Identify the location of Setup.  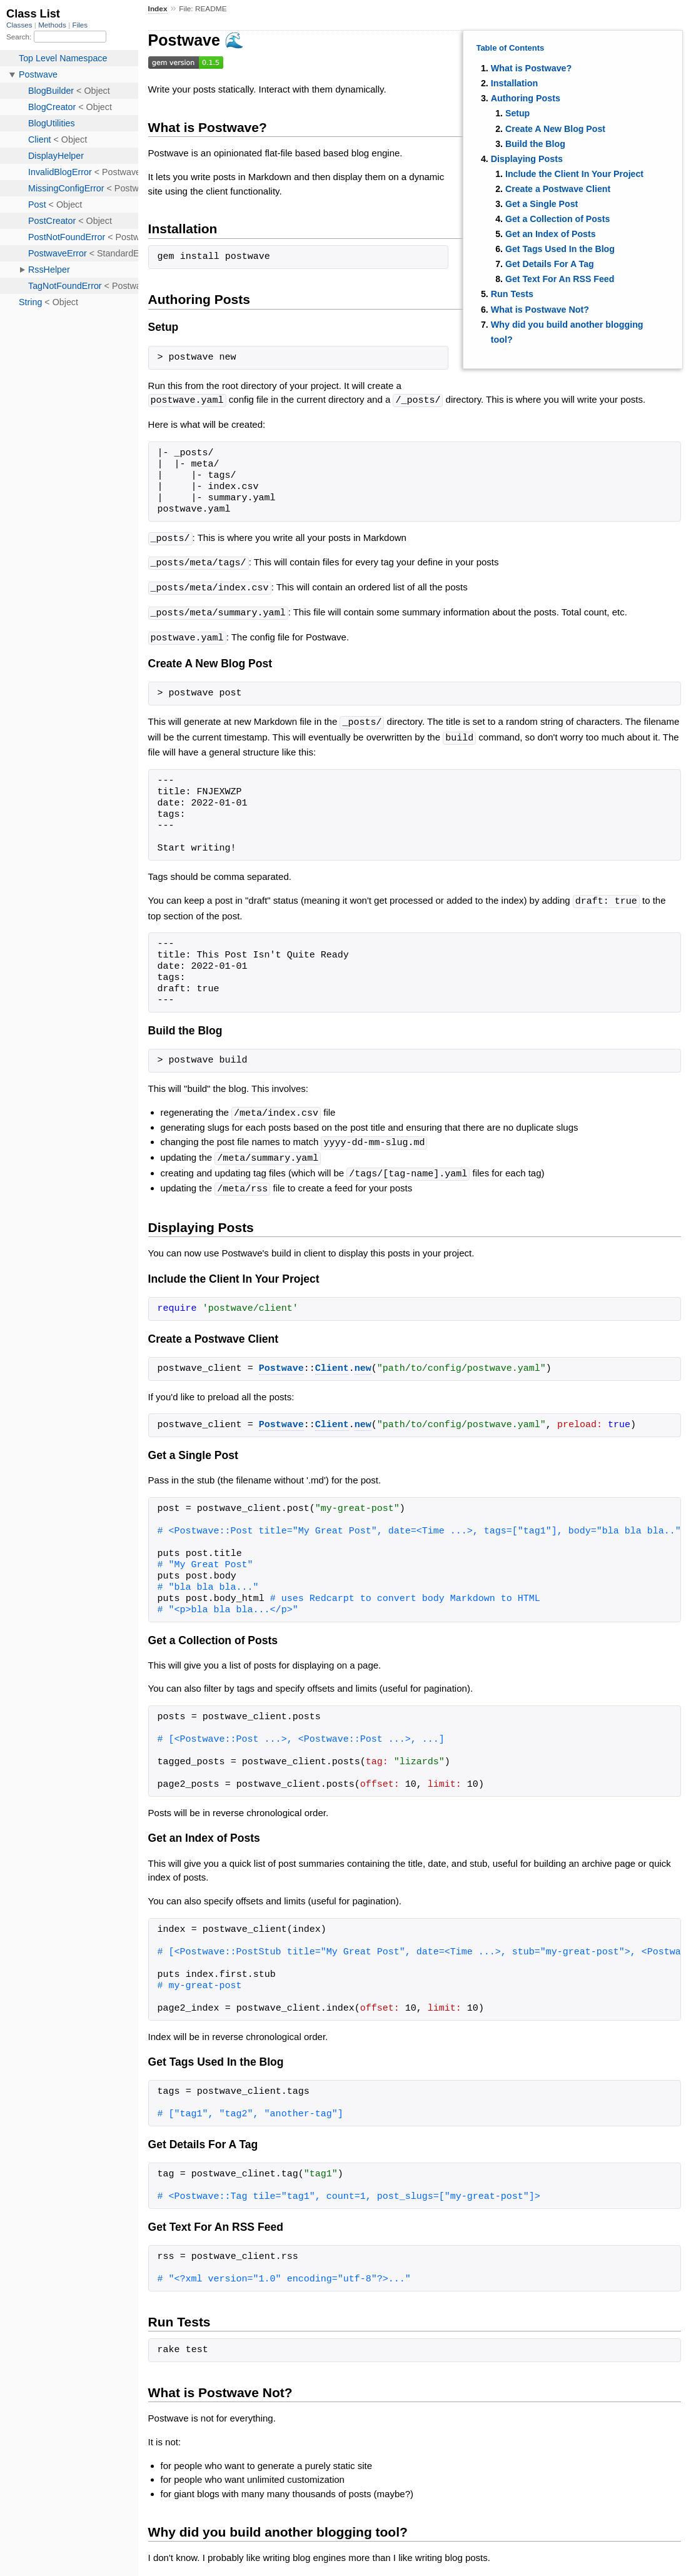
(517, 113).